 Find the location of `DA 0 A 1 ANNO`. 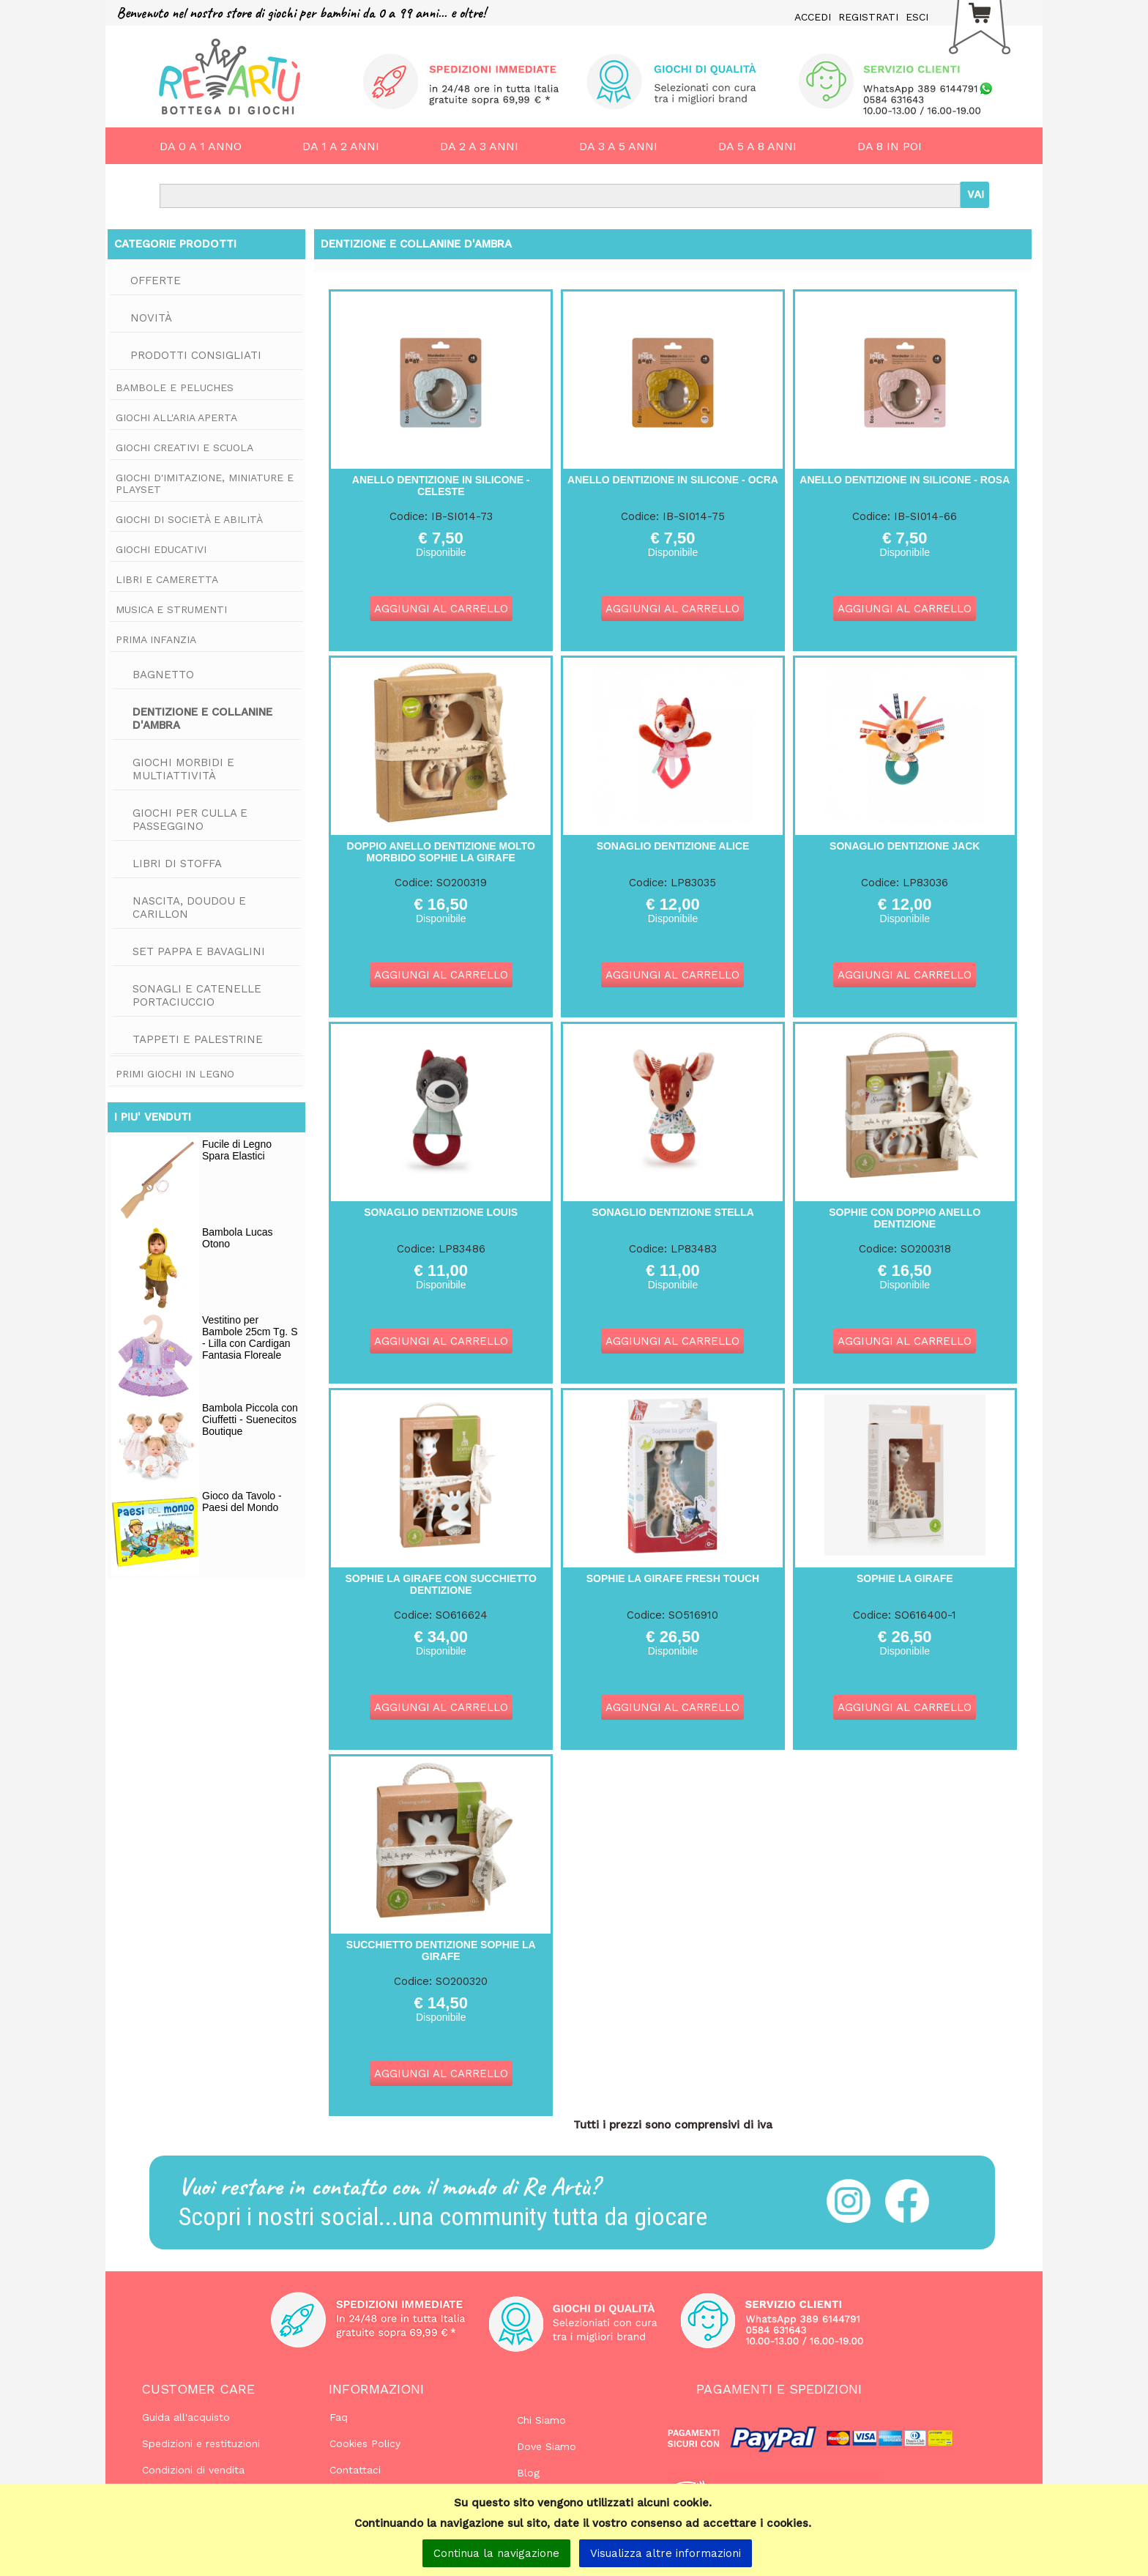

DA 0 A 1 ANNO is located at coordinates (201, 146).